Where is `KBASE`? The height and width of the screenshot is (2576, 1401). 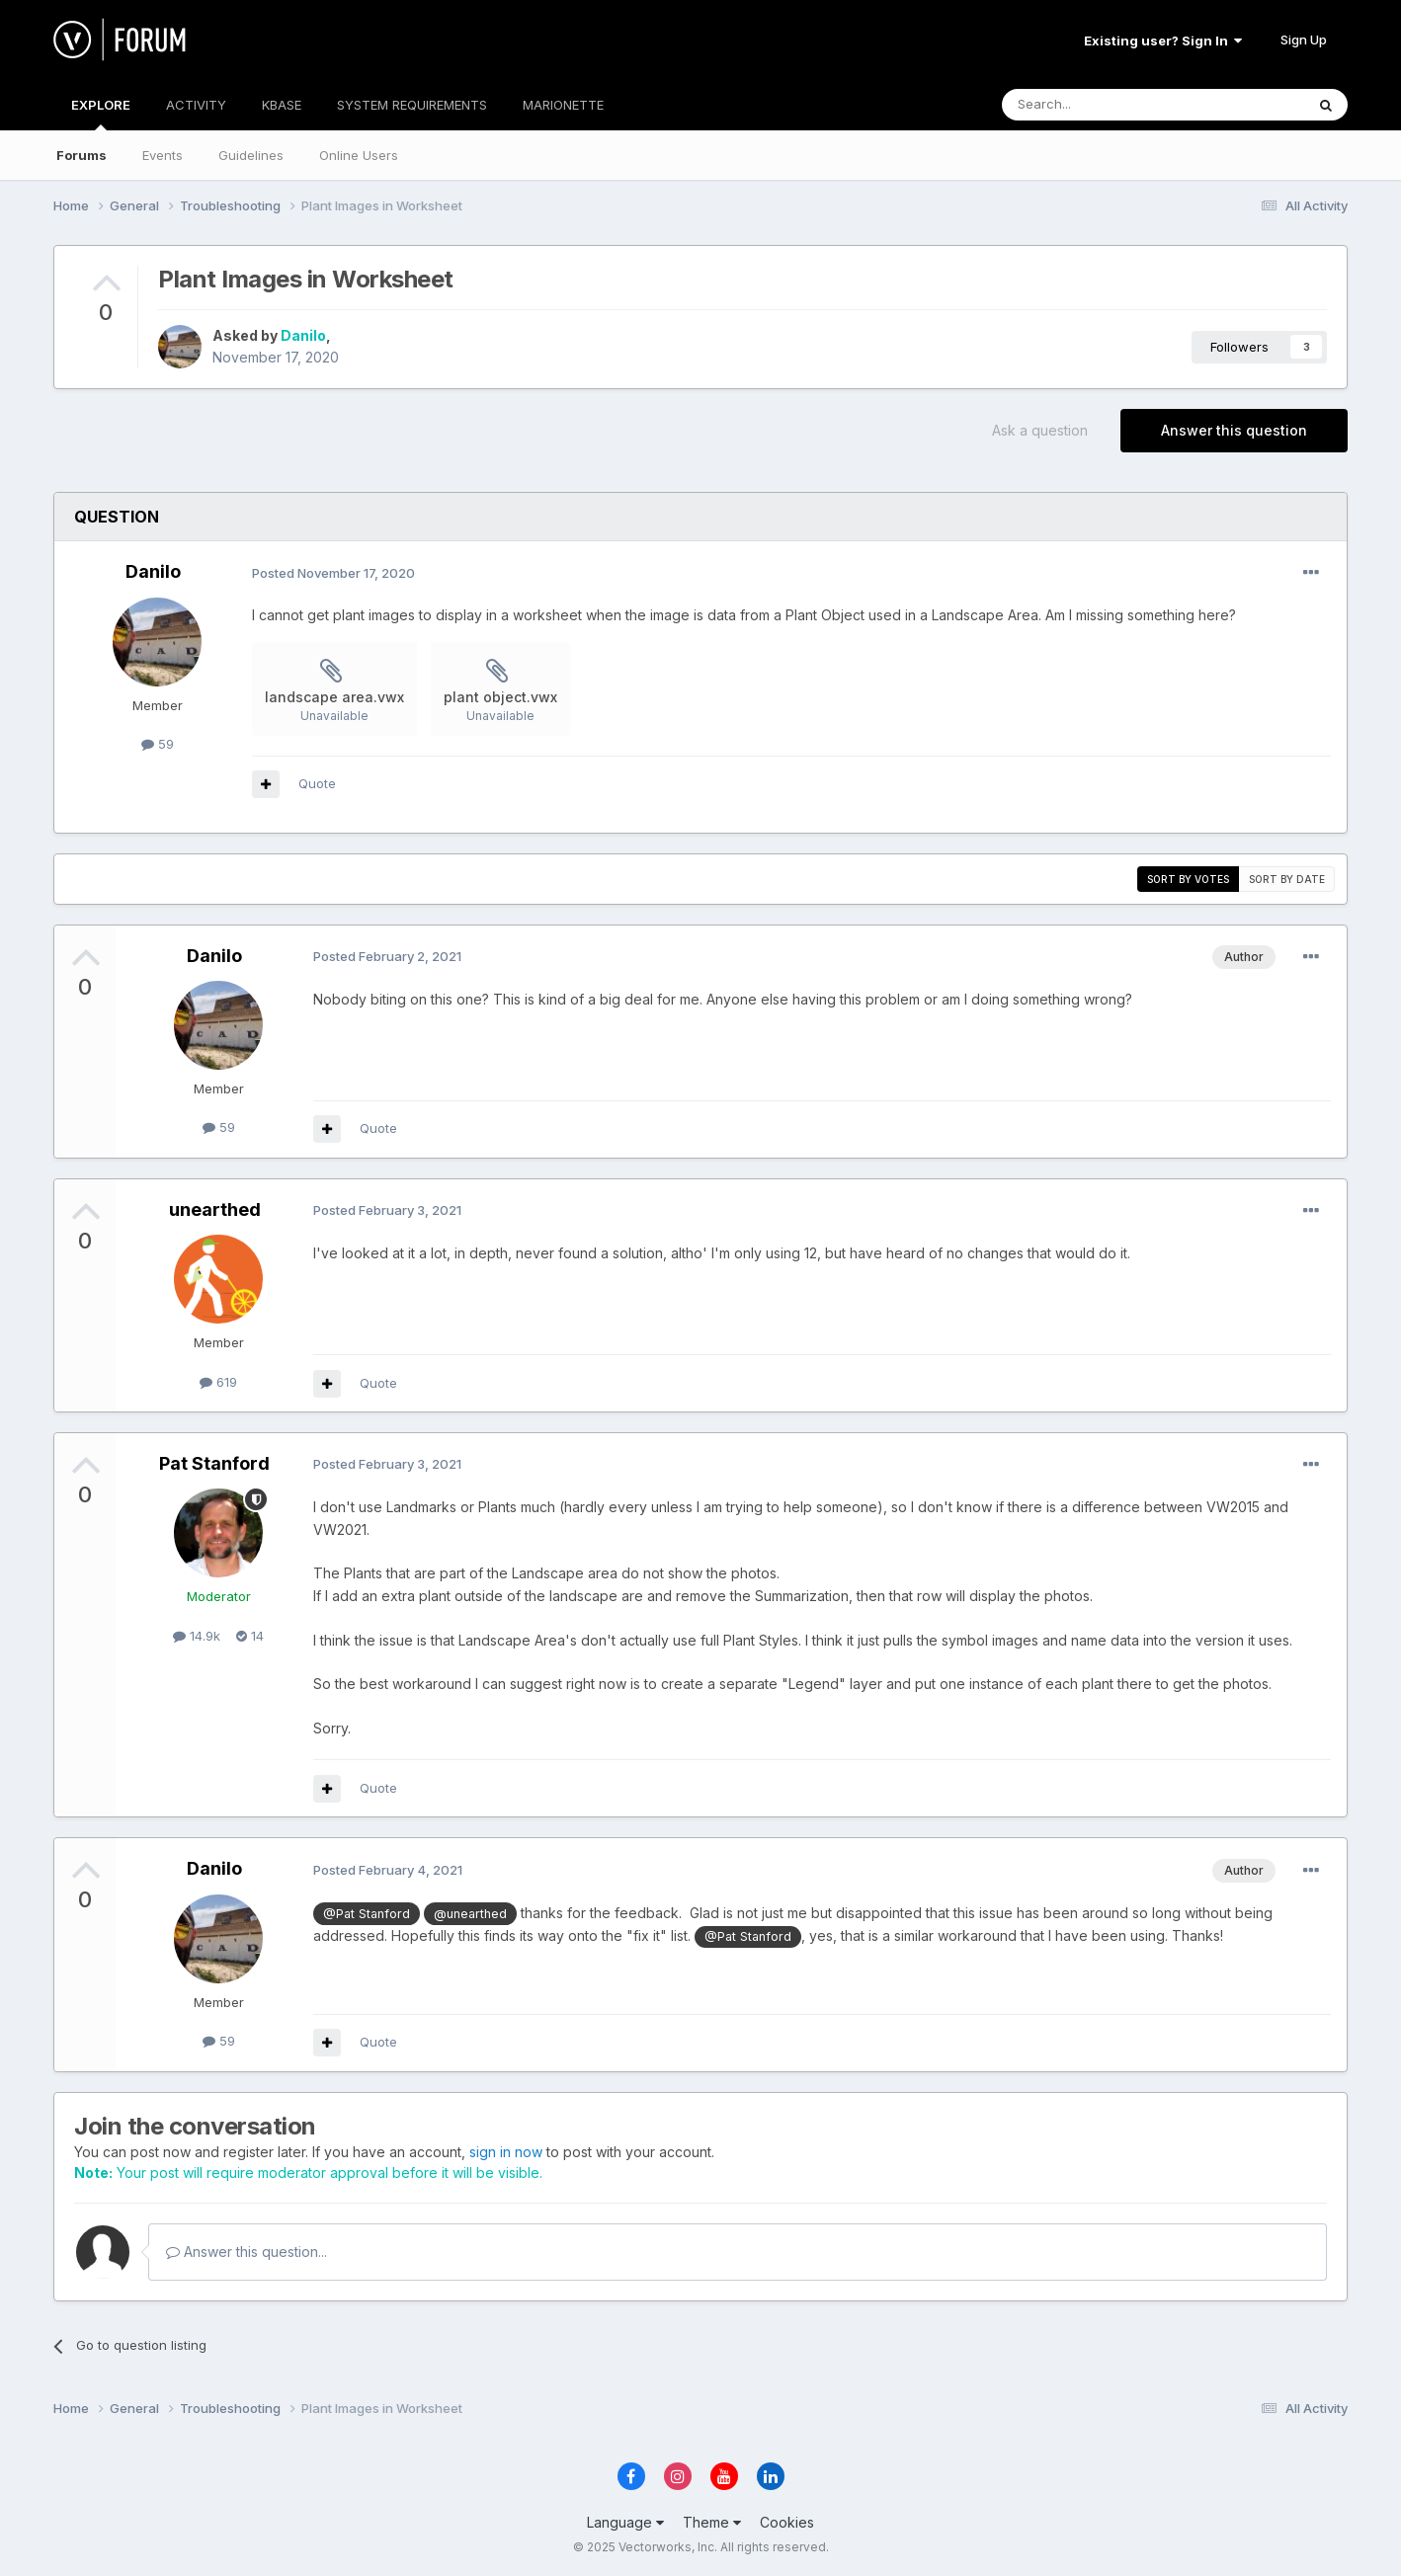
KBASE is located at coordinates (281, 105).